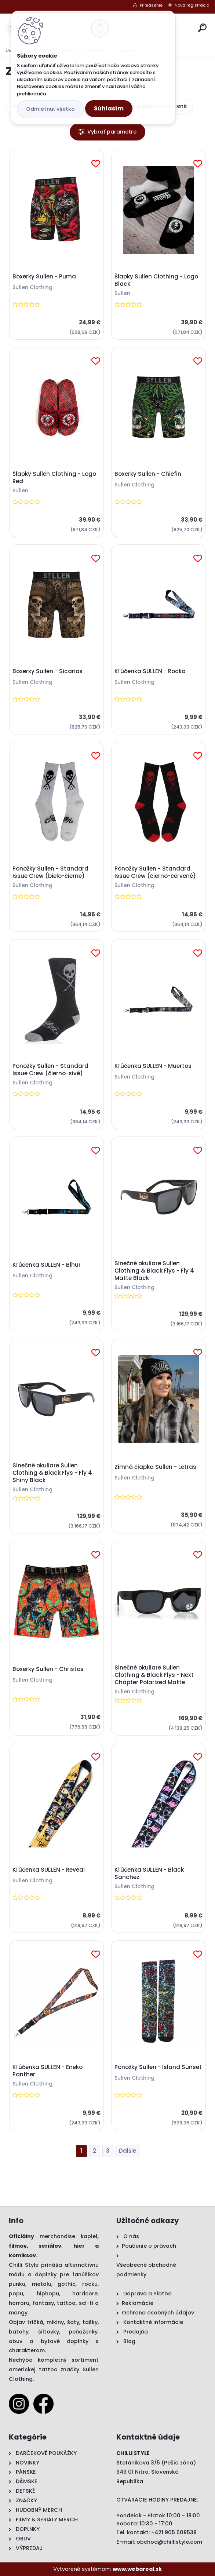 Image resolution: width=215 pixels, height=2576 pixels. I want to click on Poučenie o právach, so click(149, 2246).